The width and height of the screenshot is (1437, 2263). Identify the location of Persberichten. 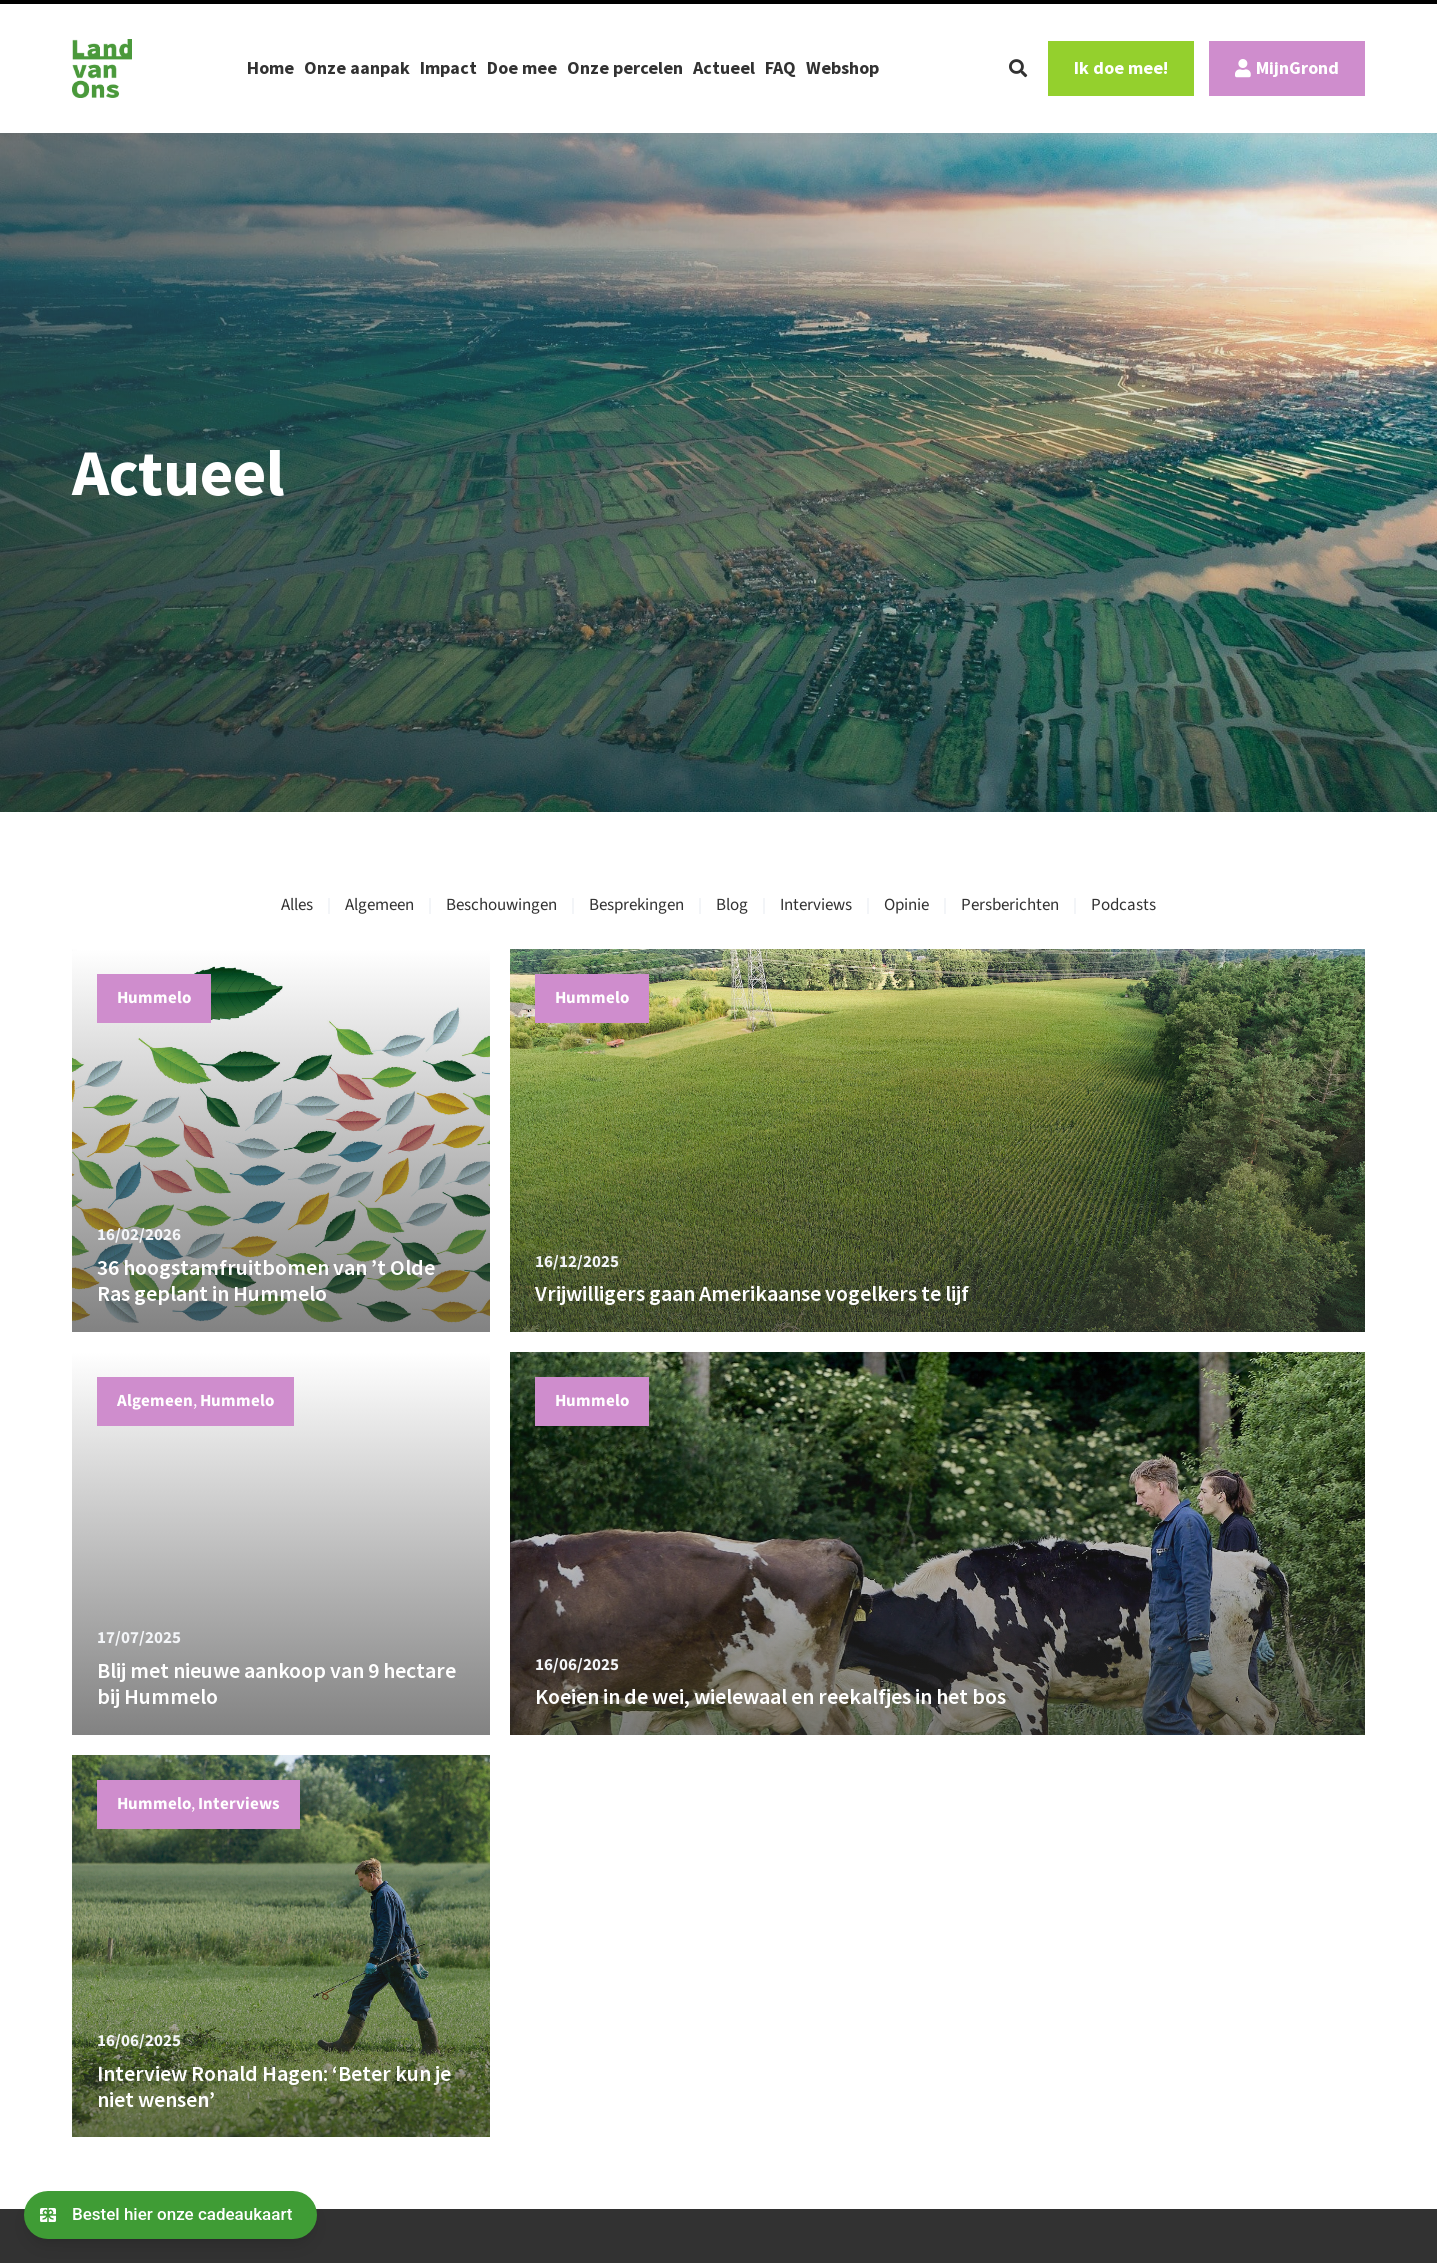
(1010, 905).